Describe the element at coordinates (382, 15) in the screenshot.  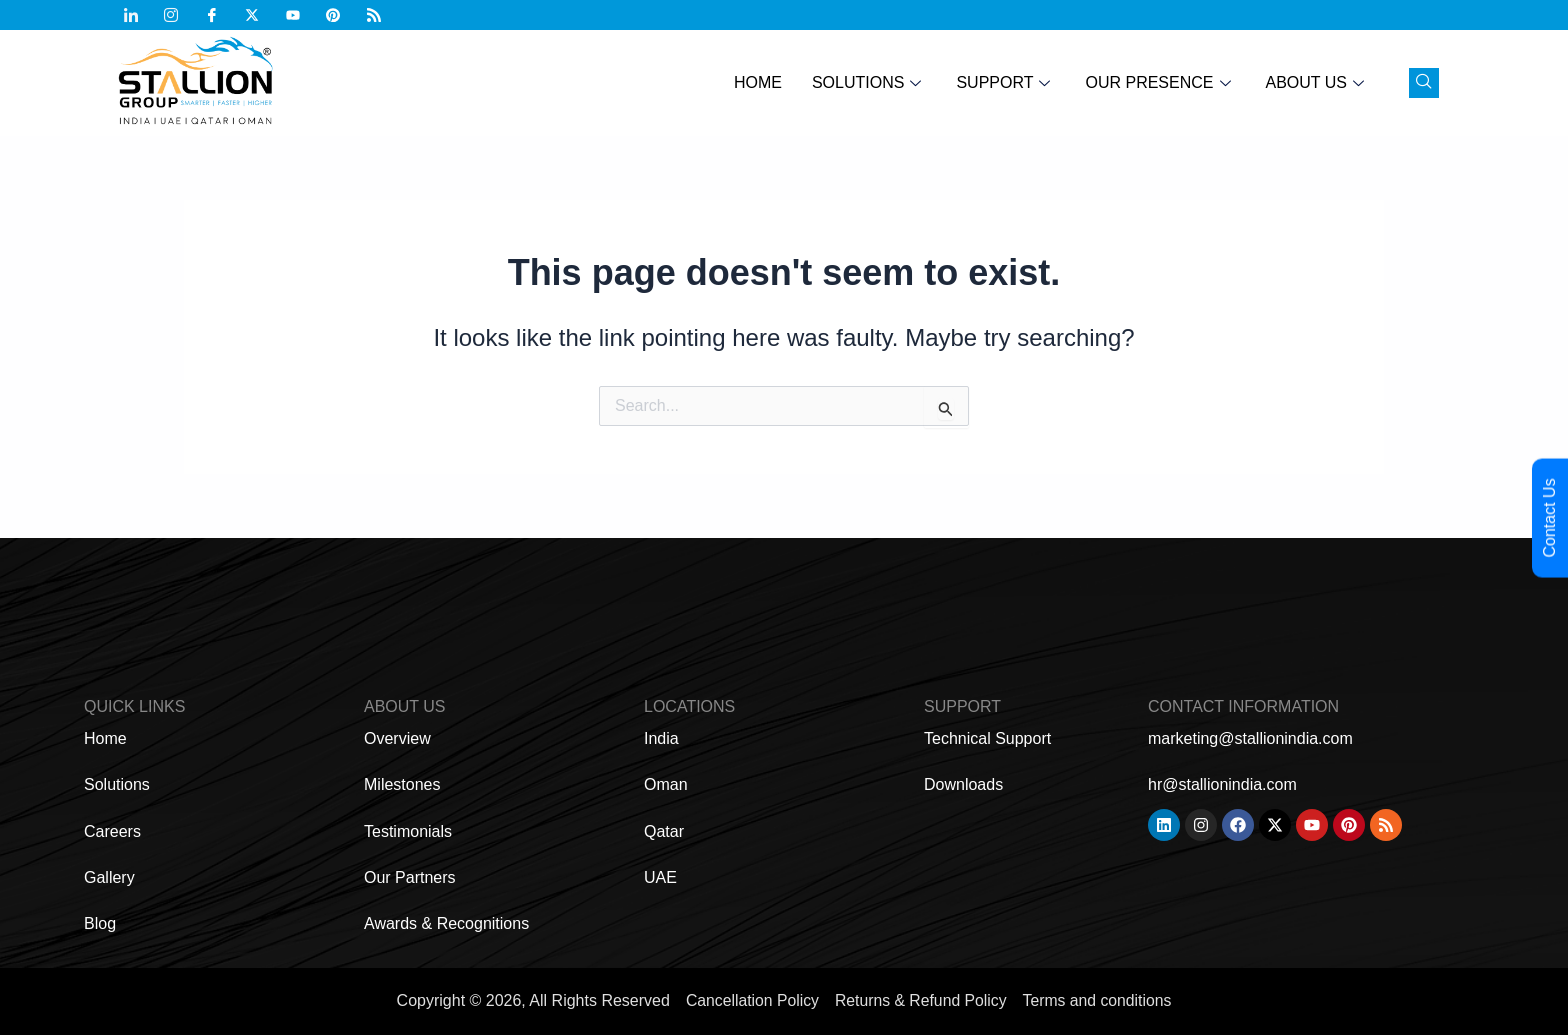
I see `[Feed]` at that location.